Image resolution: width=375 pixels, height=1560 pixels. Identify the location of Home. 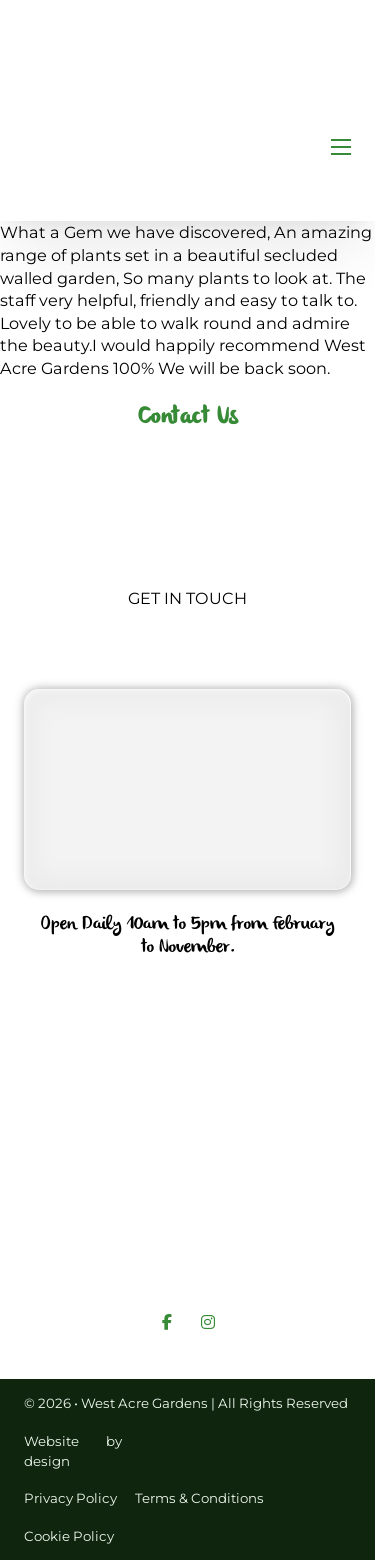
(92, 1190).